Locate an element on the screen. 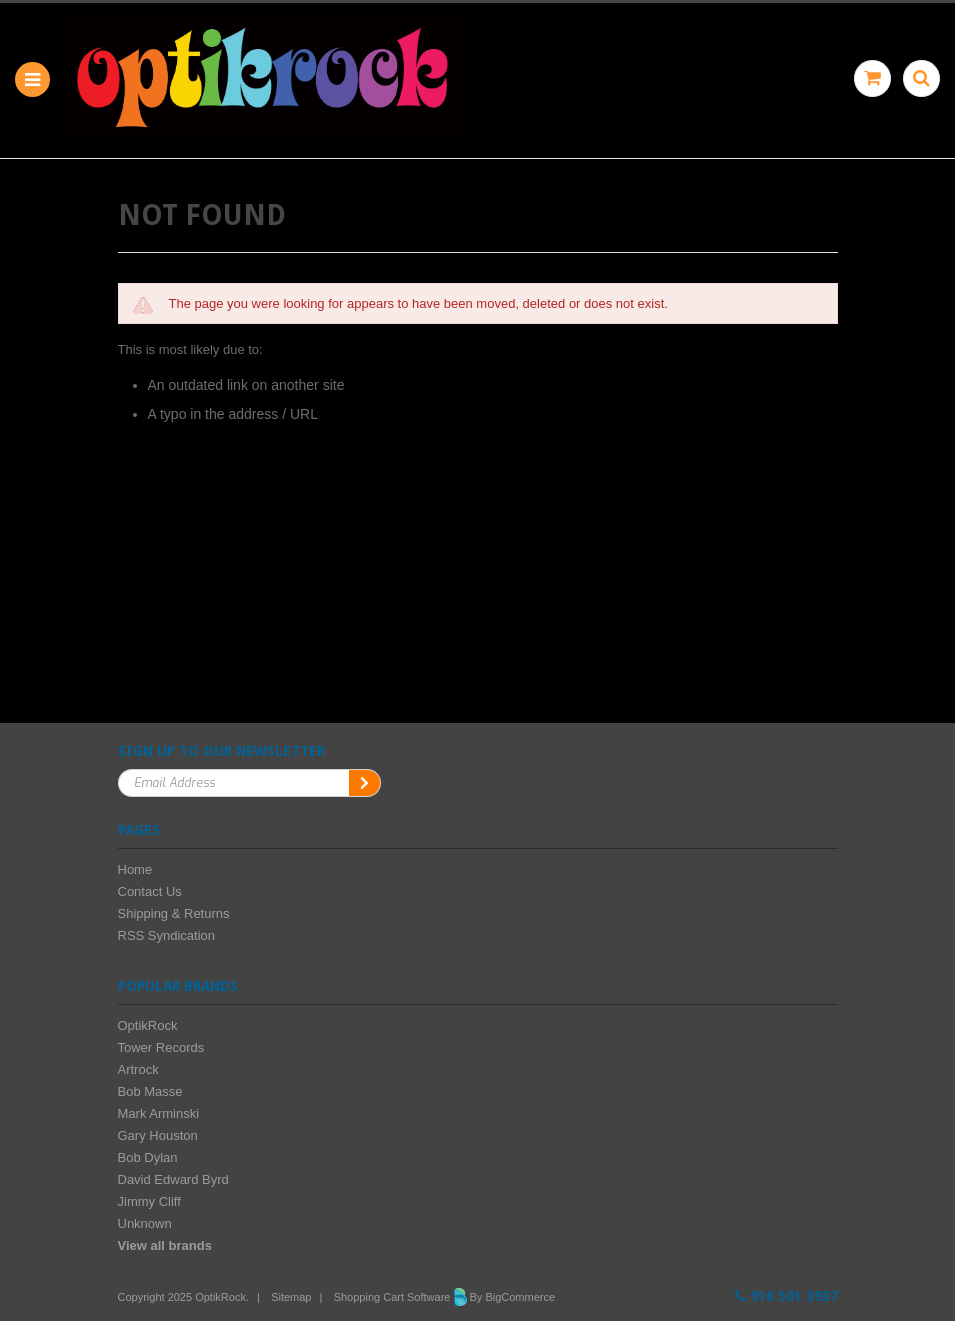  Unknown is located at coordinates (145, 1223).